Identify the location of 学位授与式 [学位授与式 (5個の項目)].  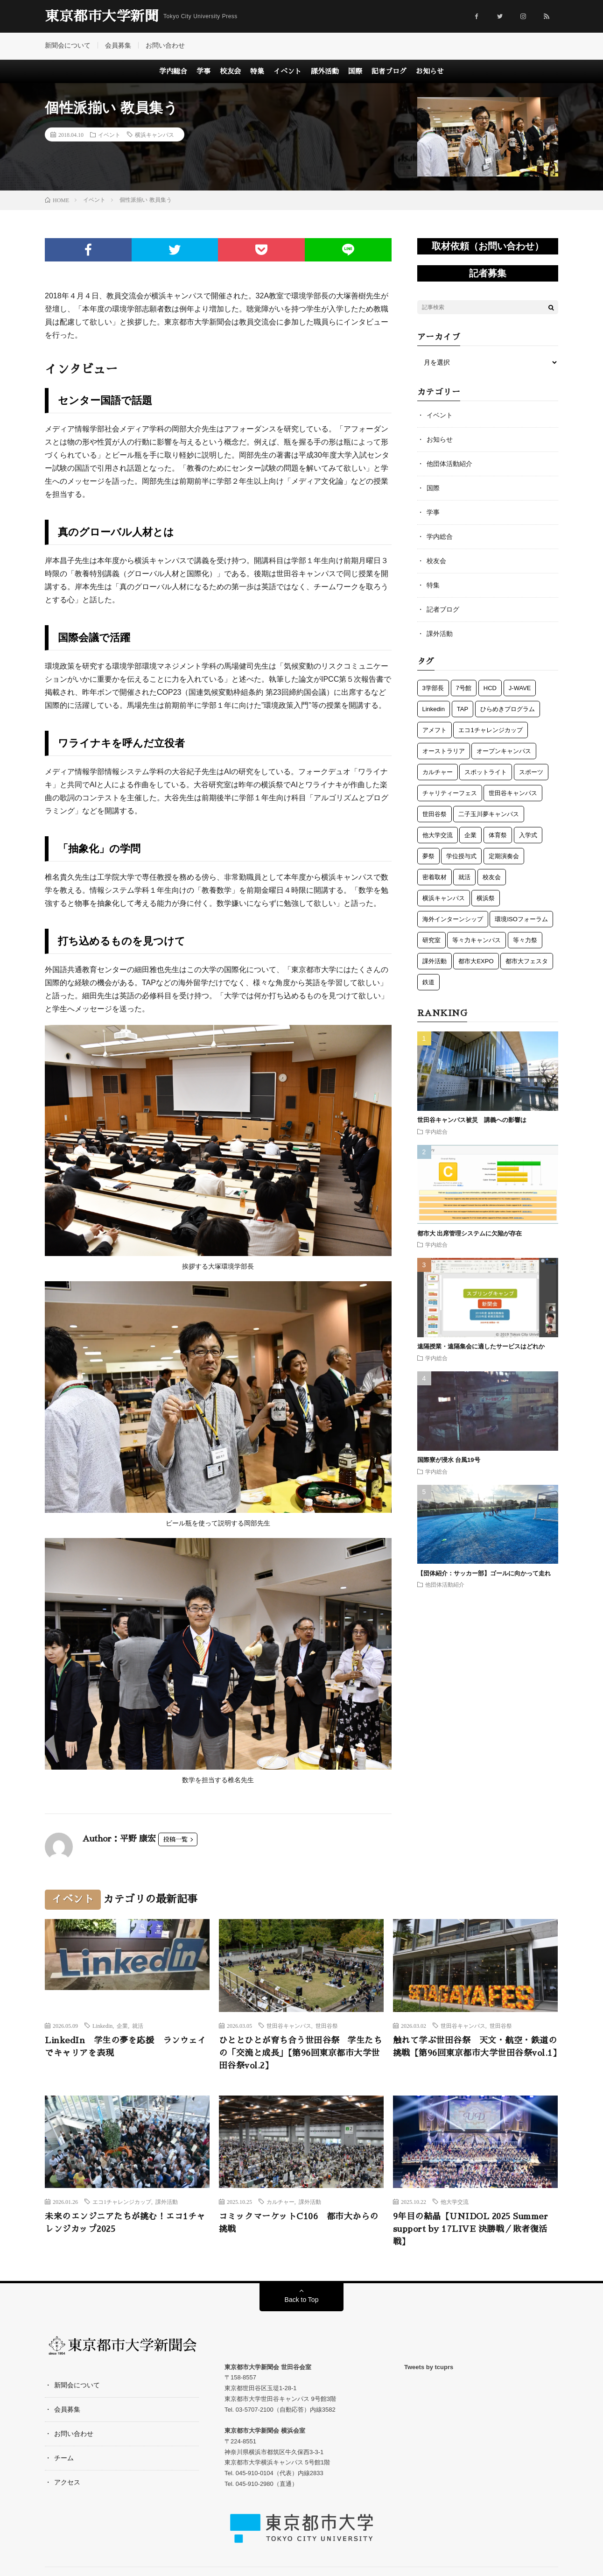
(461, 856).